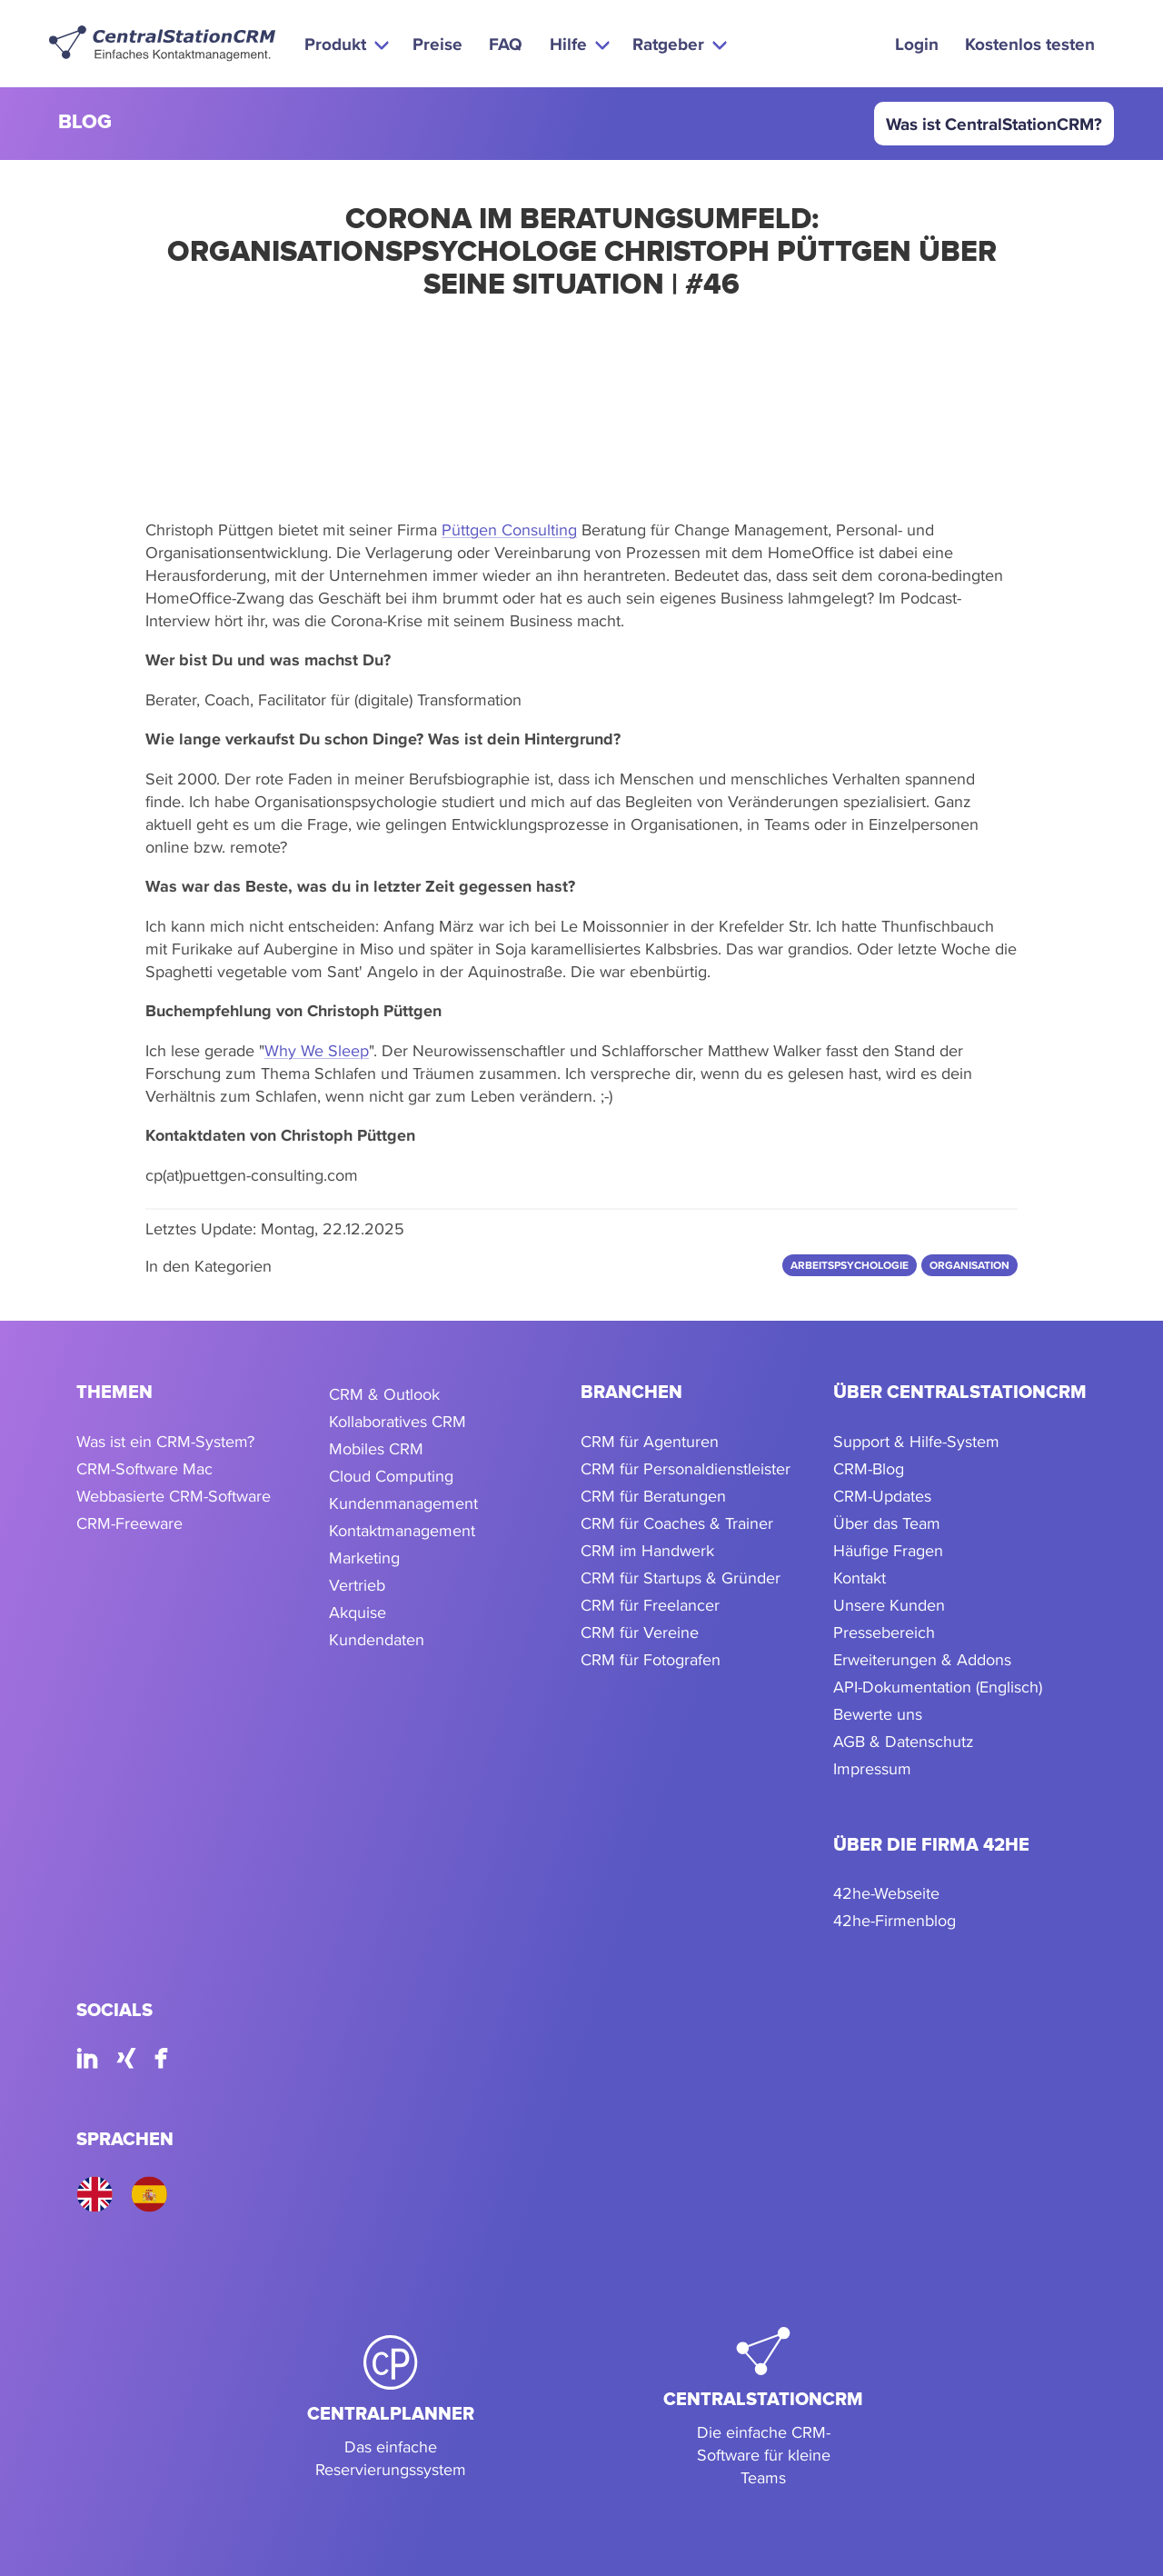 Image resolution: width=1163 pixels, height=2576 pixels. What do you see at coordinates (969, 1265) in the screenshot?
I see `Organisation` at bounding box center [969, 1265].